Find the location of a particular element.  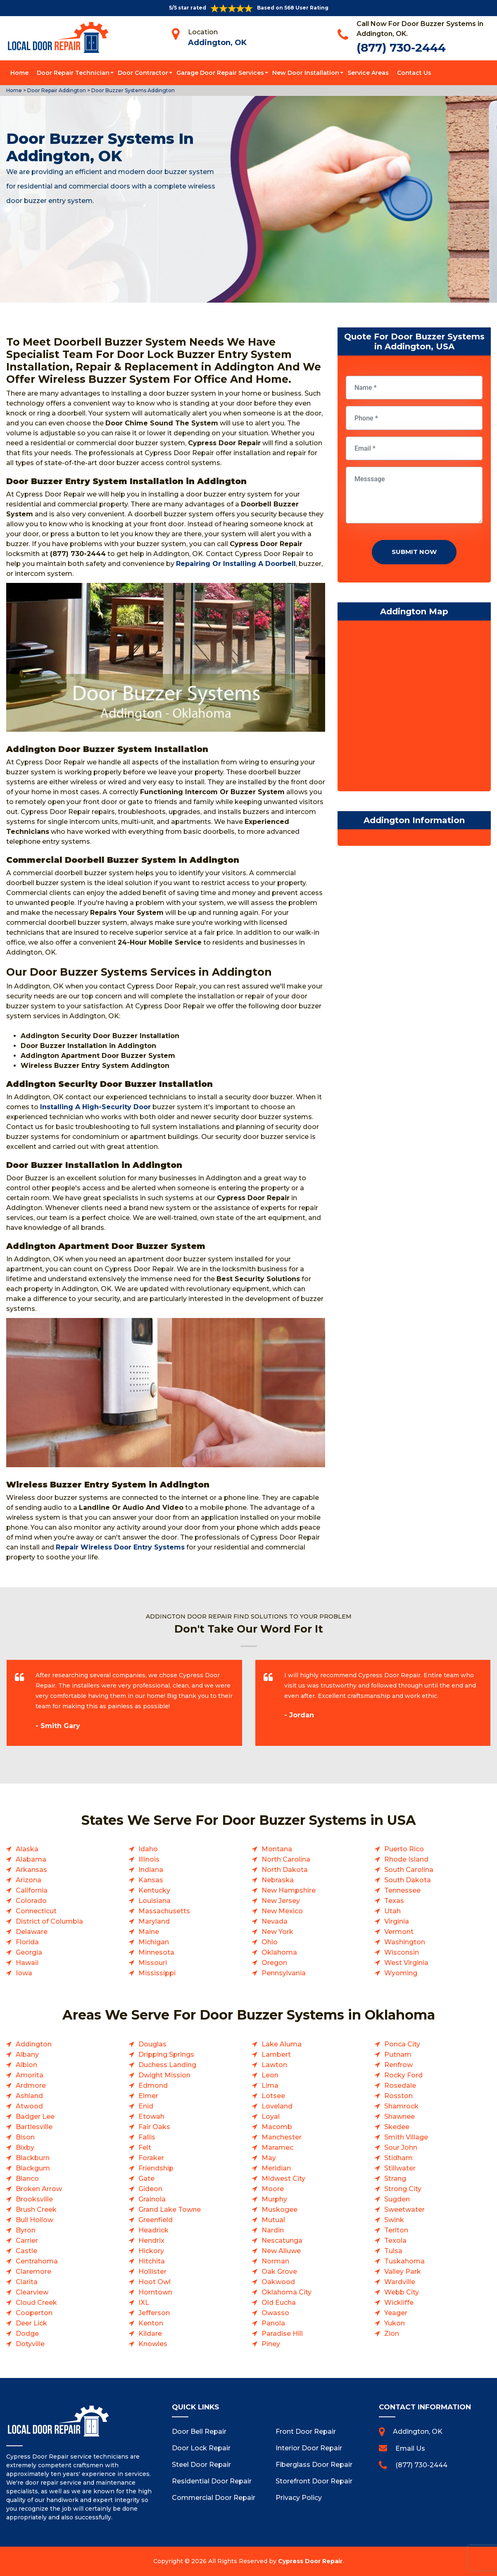

Skedee is located at coordinates (396, 2127).